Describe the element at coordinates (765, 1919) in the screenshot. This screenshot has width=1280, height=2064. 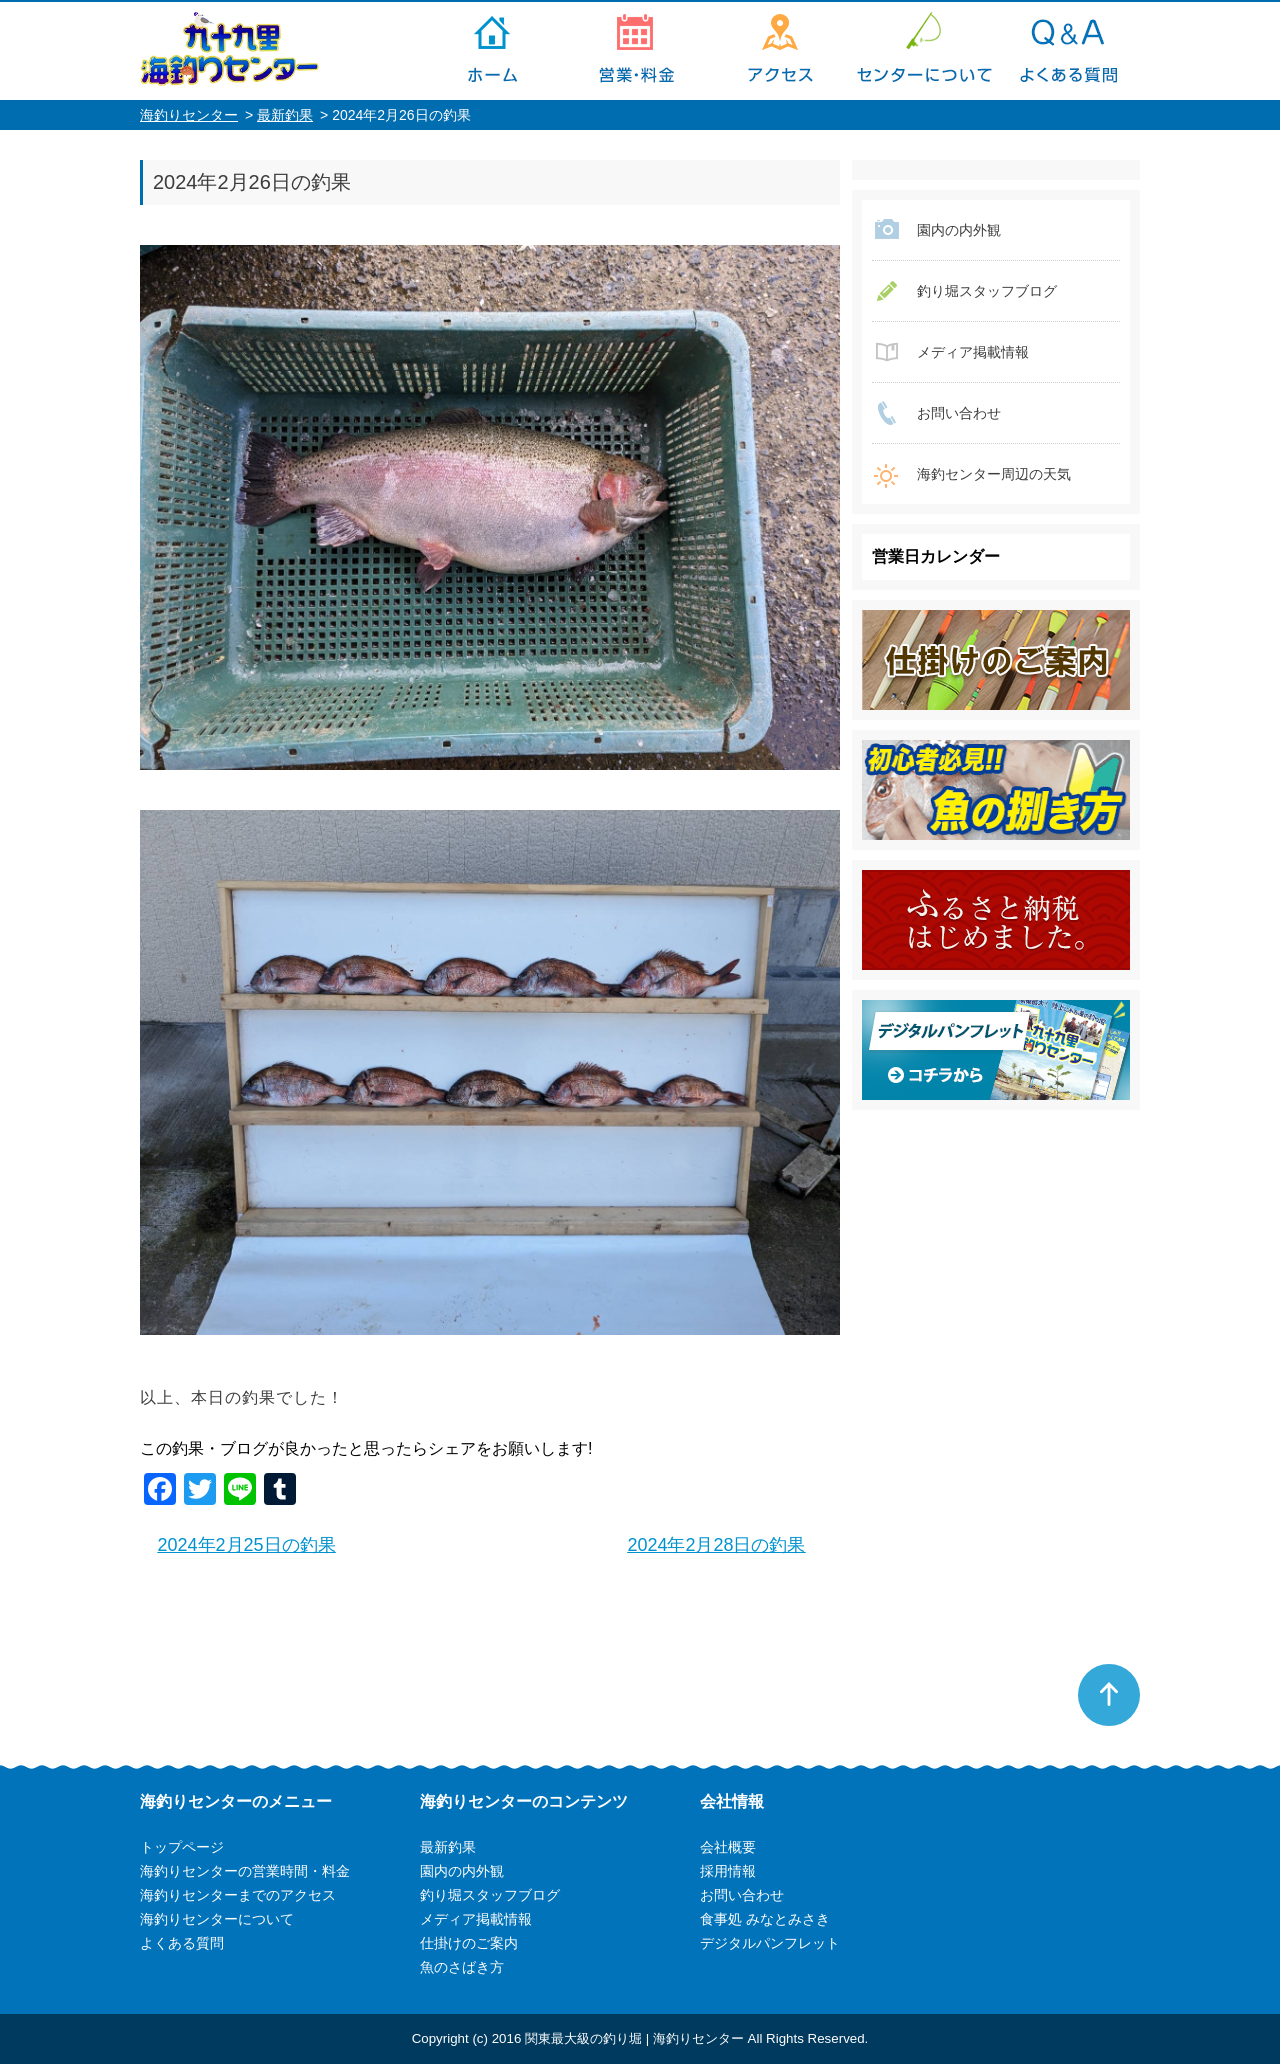
I see `食事処 みなとみさき` at that location.